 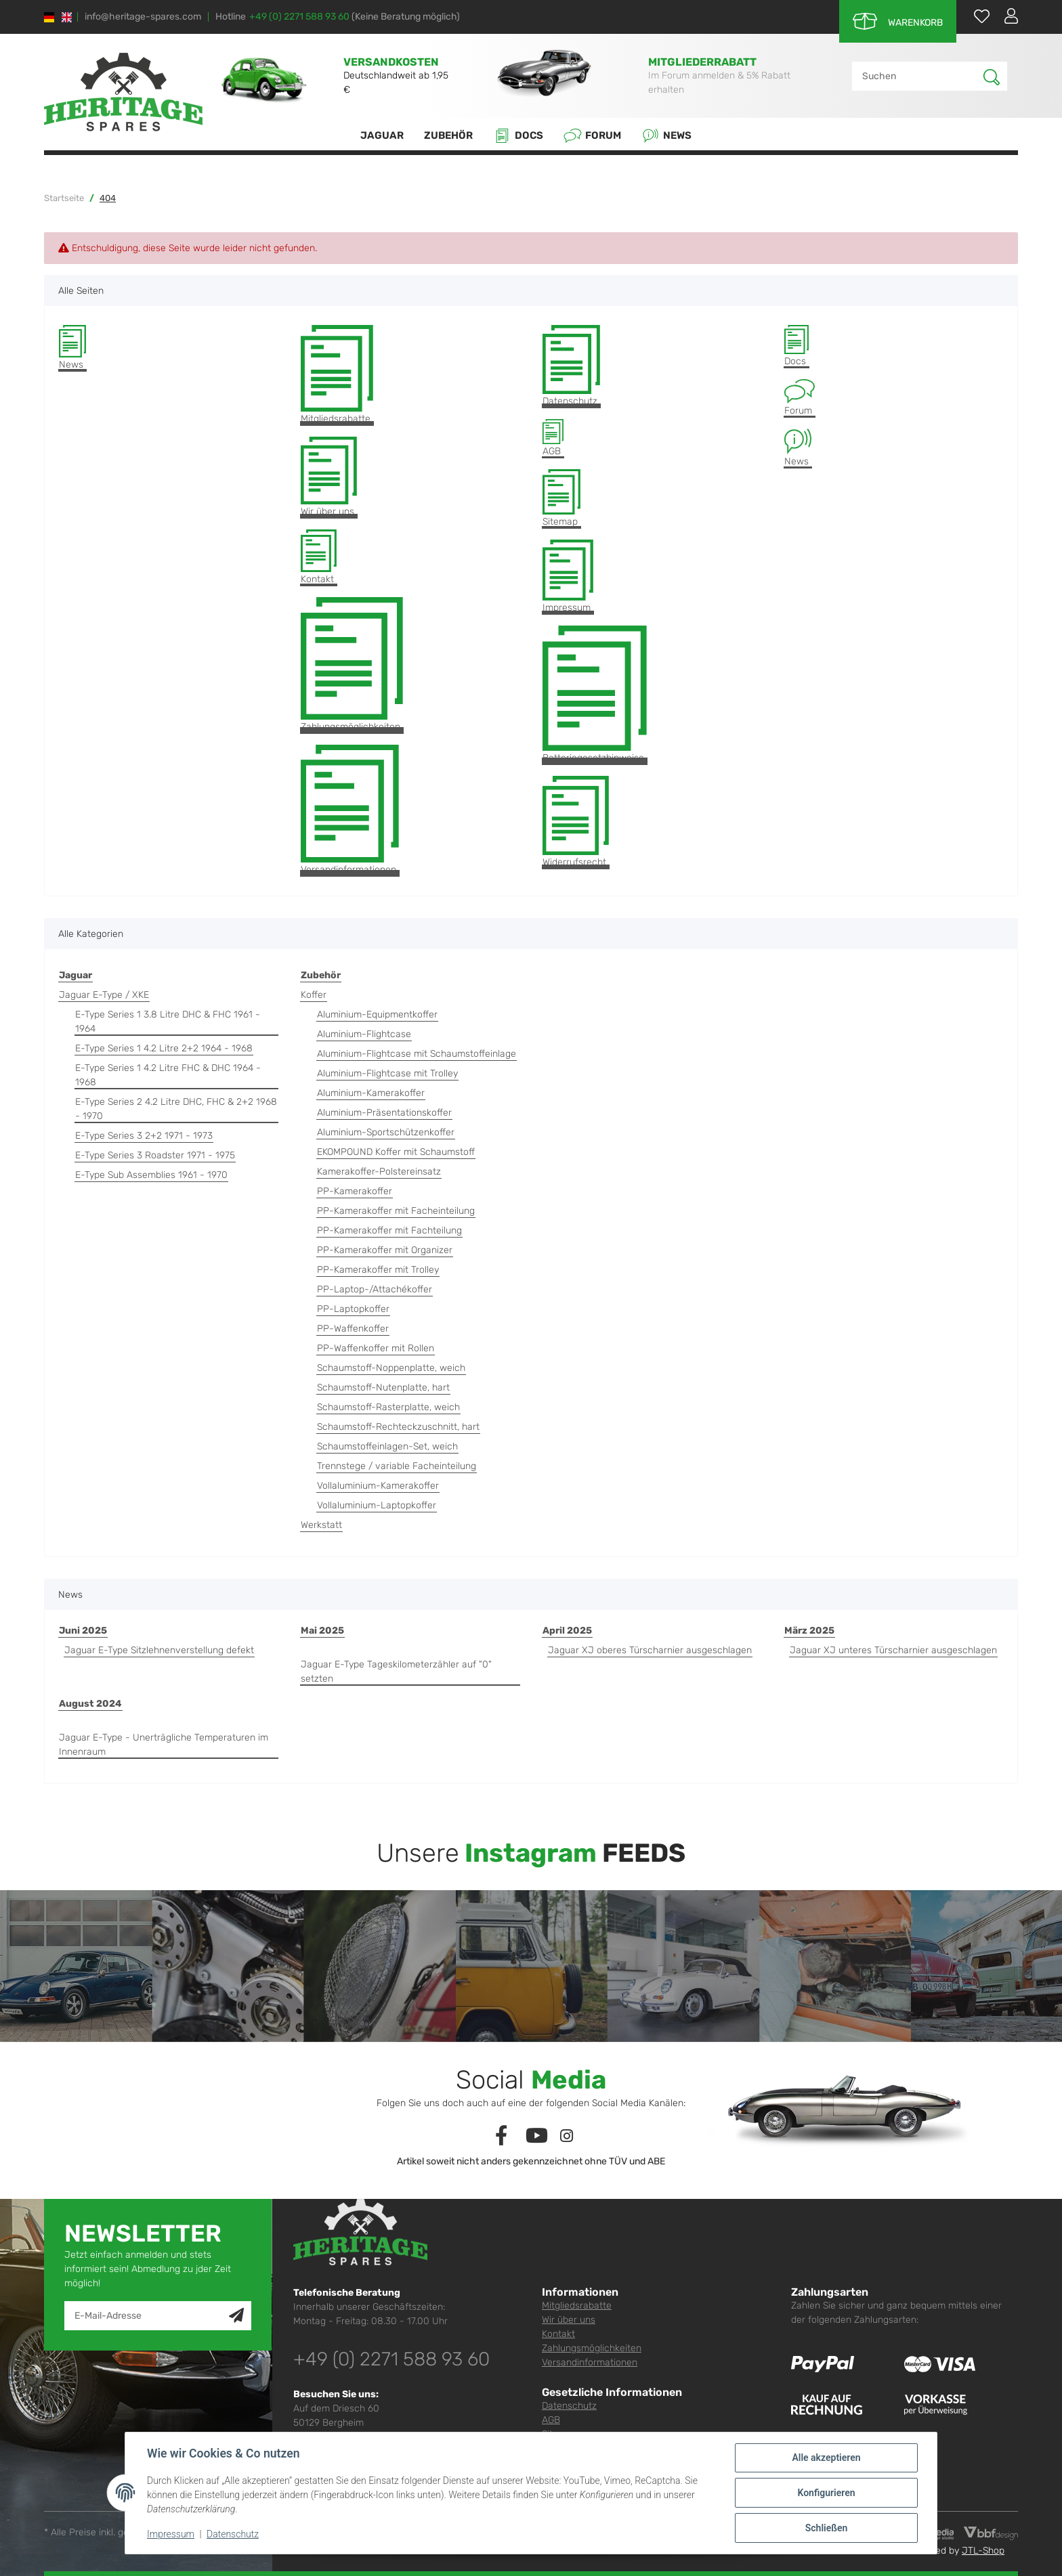 I want to click on Schaumstoff-Rasterplatte, weich, so click(x=388, y=1407).